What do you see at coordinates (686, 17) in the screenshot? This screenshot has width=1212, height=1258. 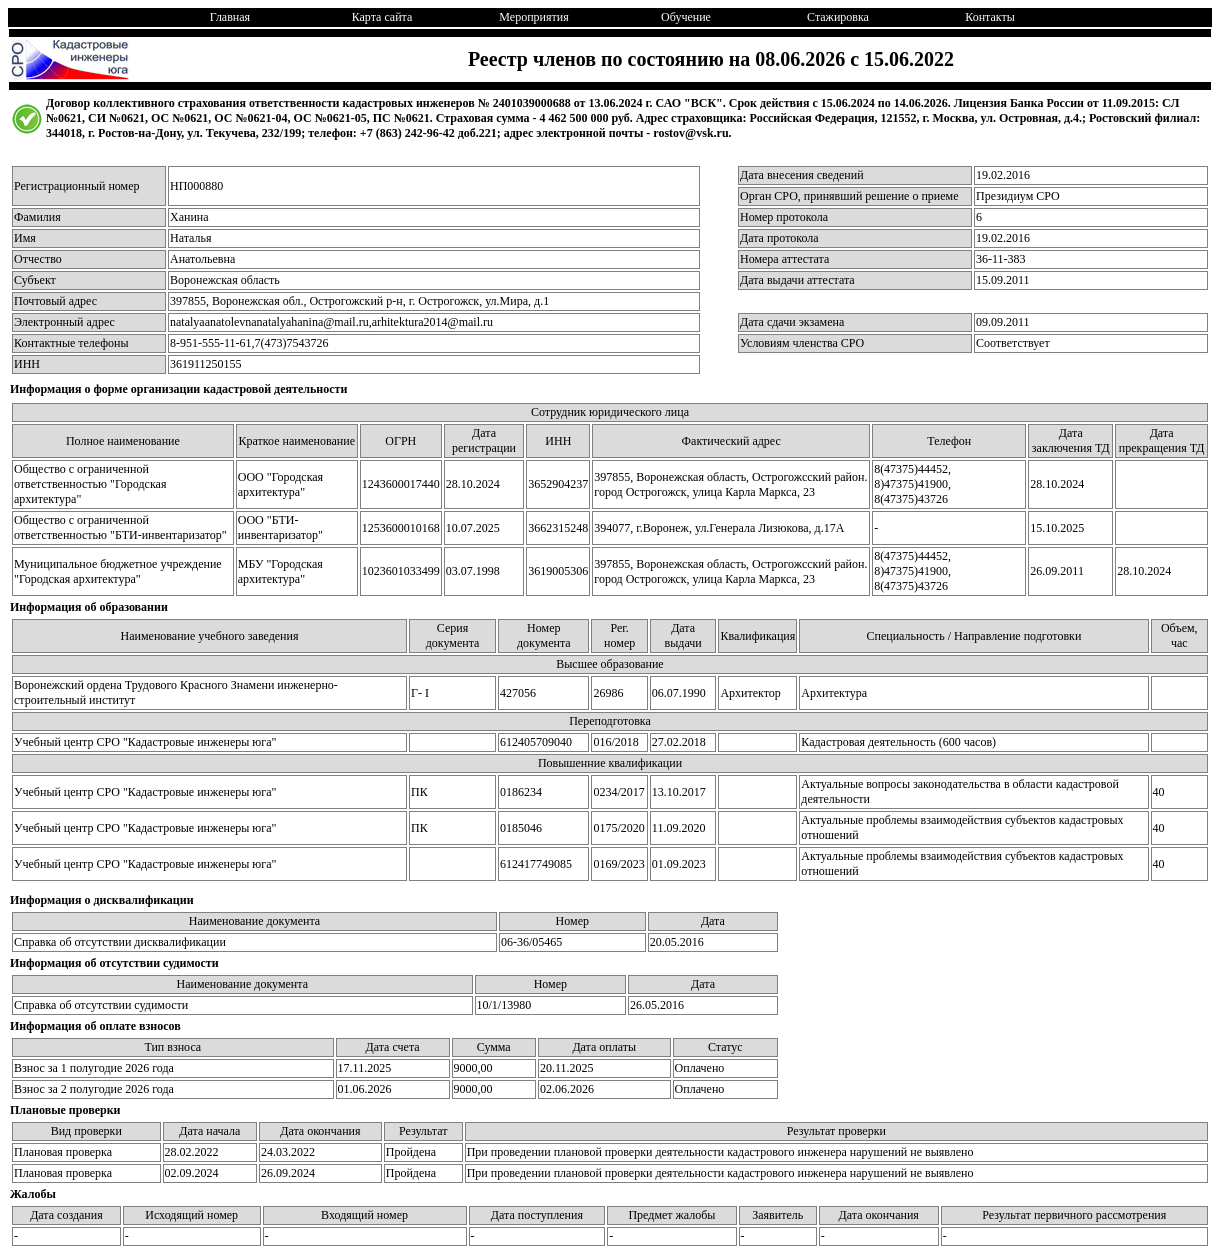 I see `Обучение` at bounding box center [686, 17].